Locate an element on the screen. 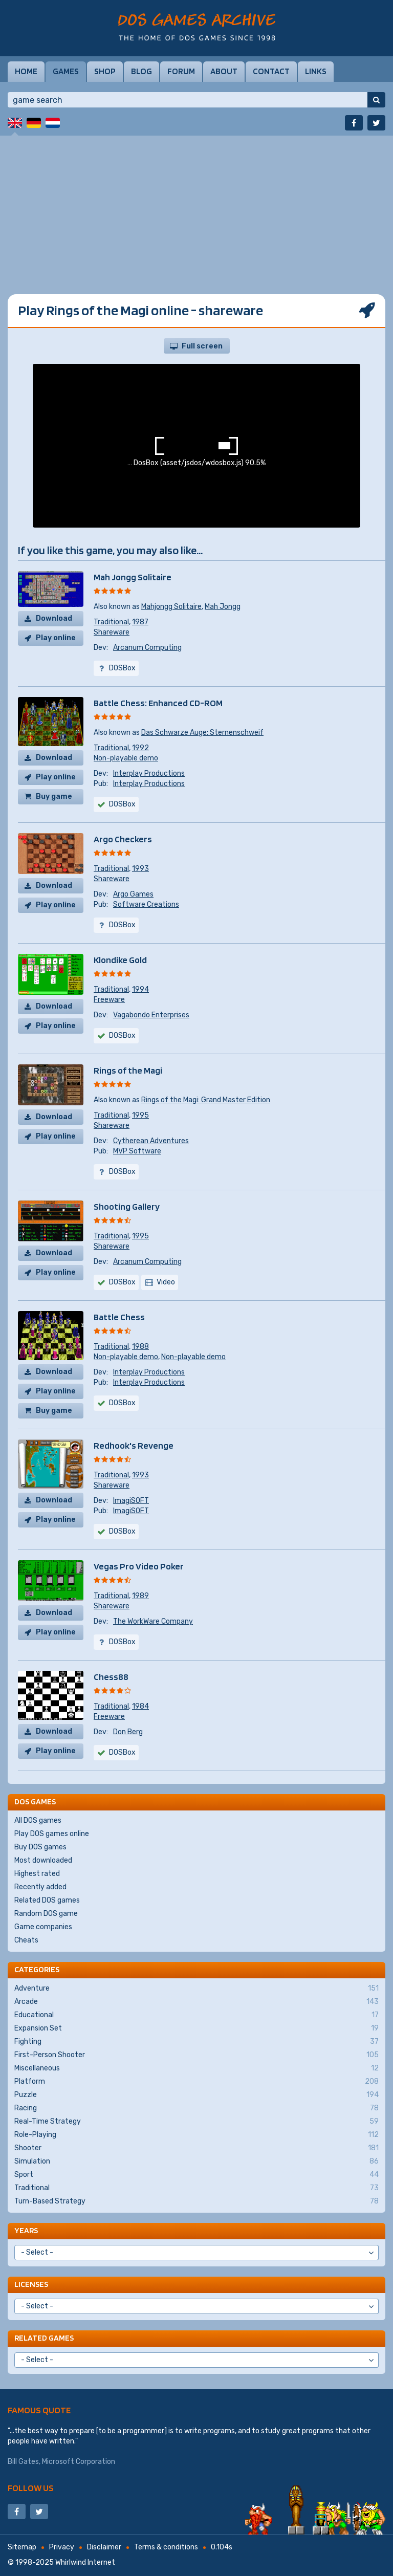 The width and height of the screenshot is (393, 2576). Puzzle is located at coordinates (196, 2095).